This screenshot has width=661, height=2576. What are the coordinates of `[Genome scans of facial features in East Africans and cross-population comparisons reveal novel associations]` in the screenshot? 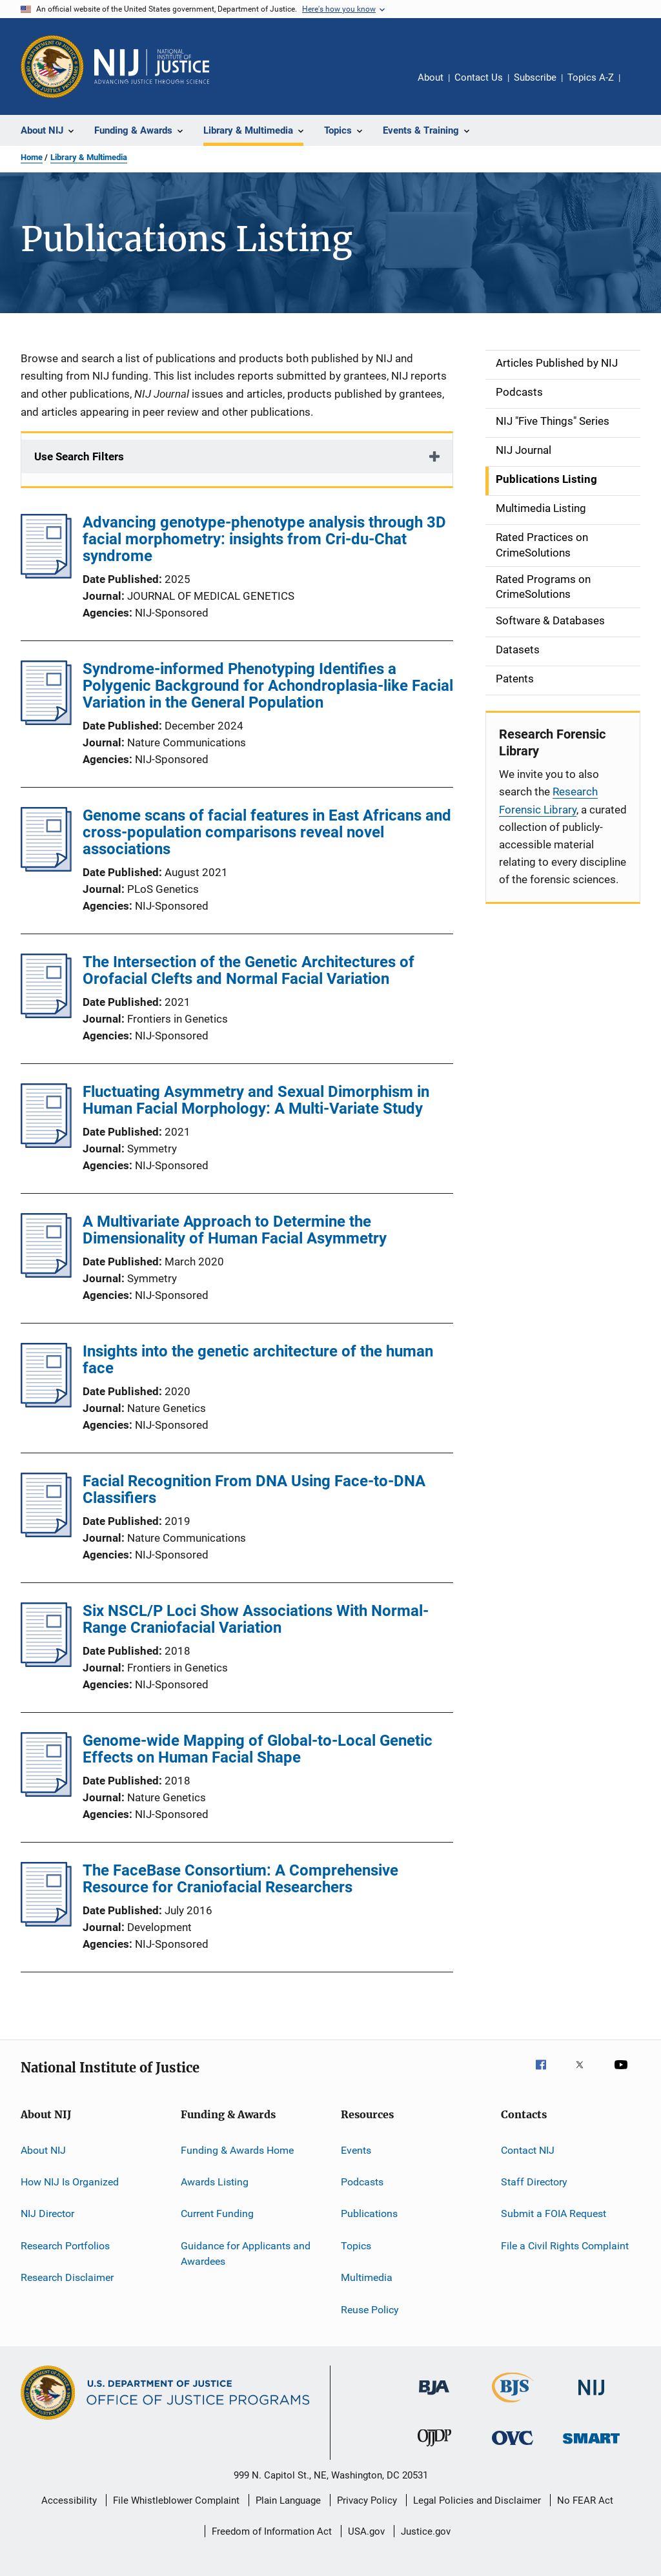 It's located at (46, 867).